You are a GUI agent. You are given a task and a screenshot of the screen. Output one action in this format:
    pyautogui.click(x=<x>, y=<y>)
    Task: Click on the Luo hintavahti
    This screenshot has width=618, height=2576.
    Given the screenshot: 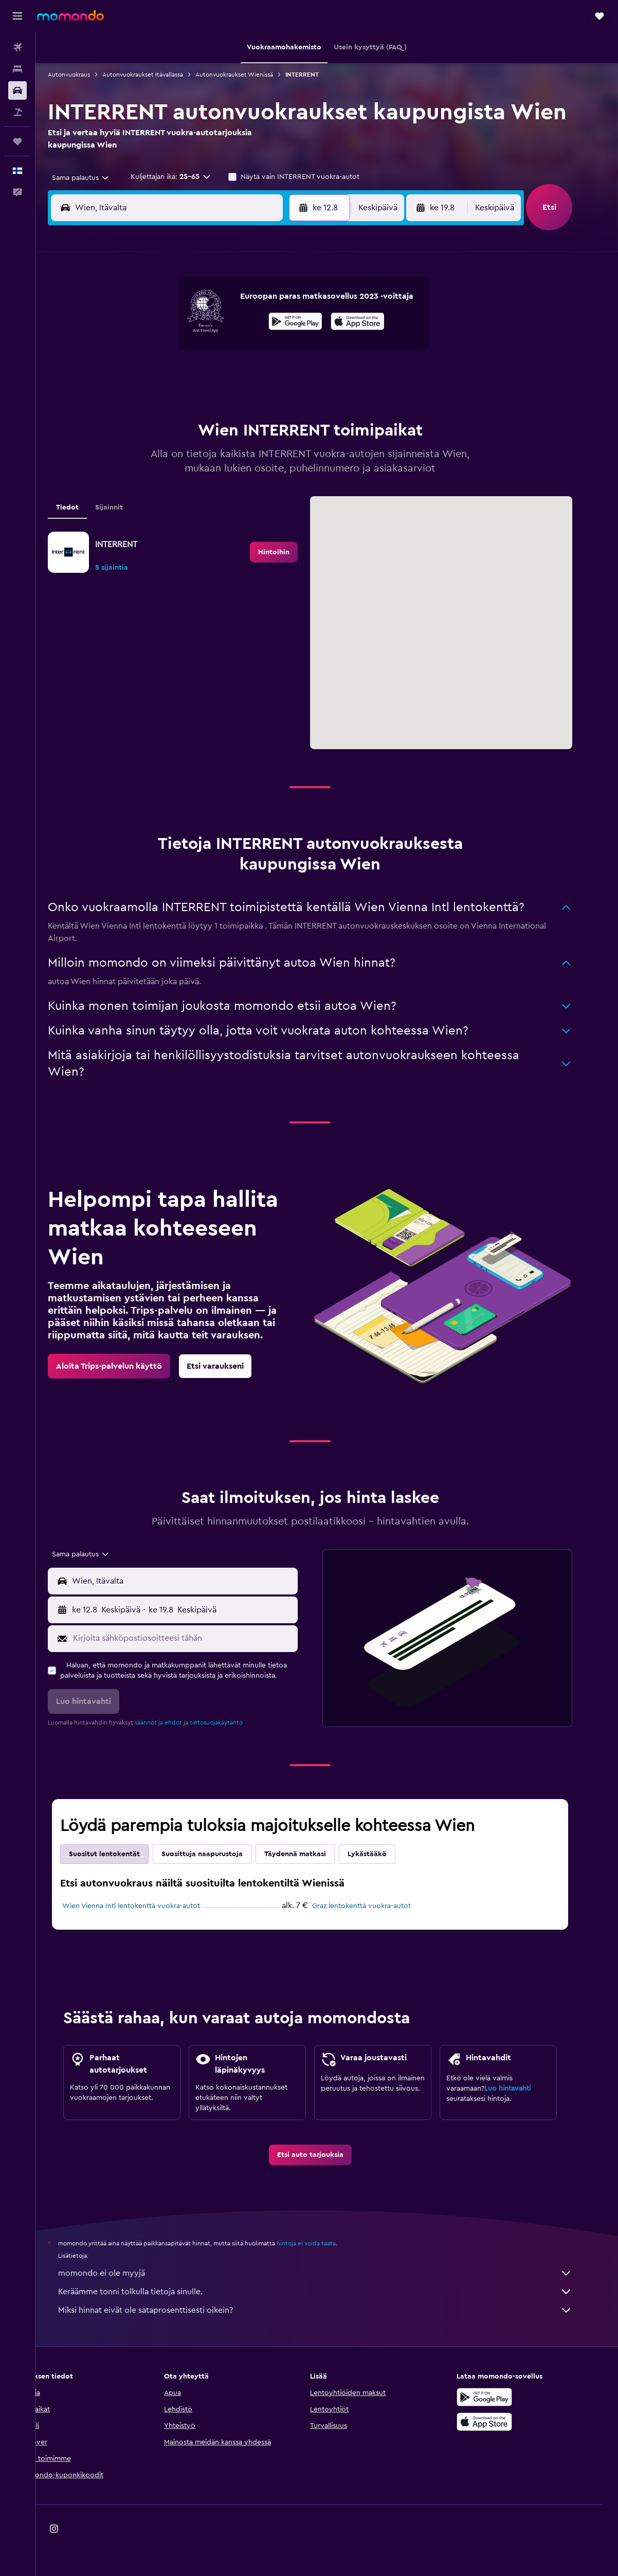 What is the action you would take?
    pyautogui.click(x=524, y=2088)
    